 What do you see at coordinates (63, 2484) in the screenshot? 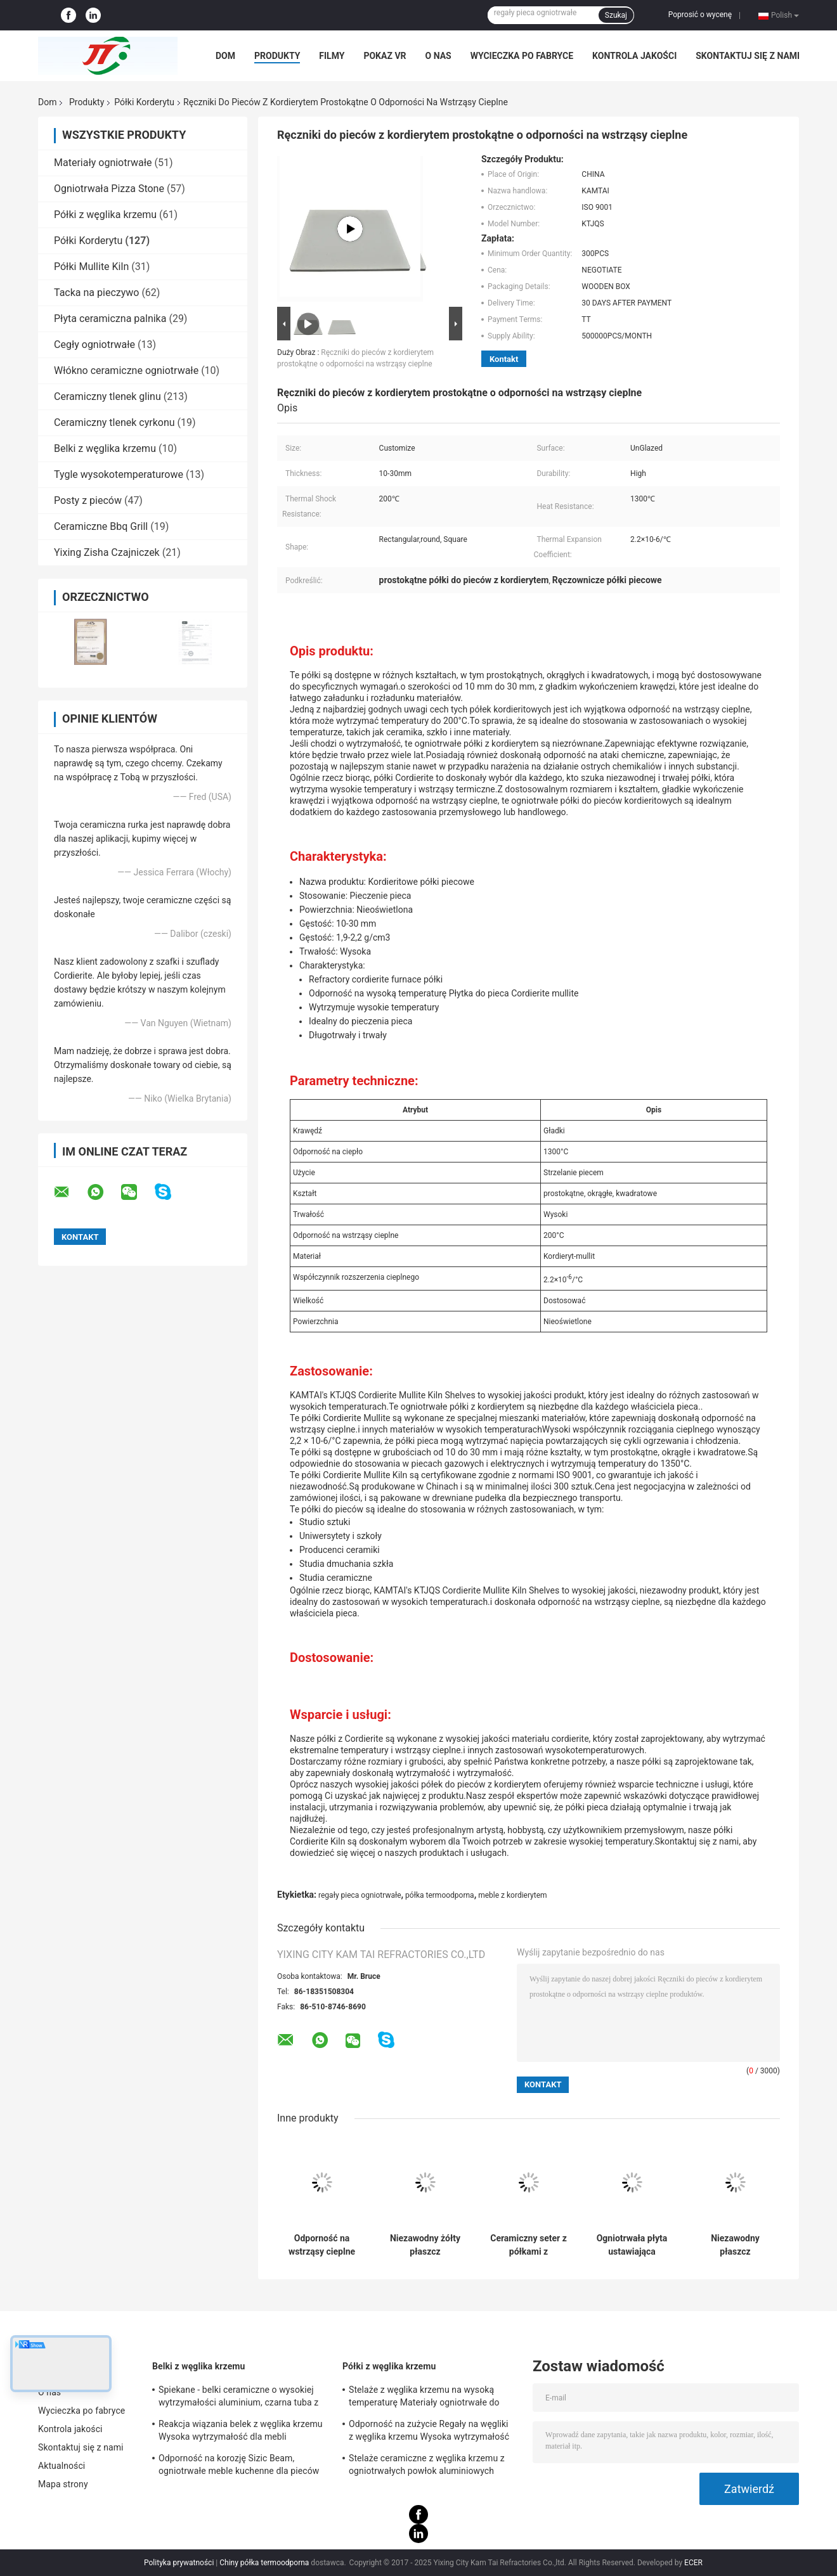
I see `Mapa strony` at bounding box center [63, 2484].